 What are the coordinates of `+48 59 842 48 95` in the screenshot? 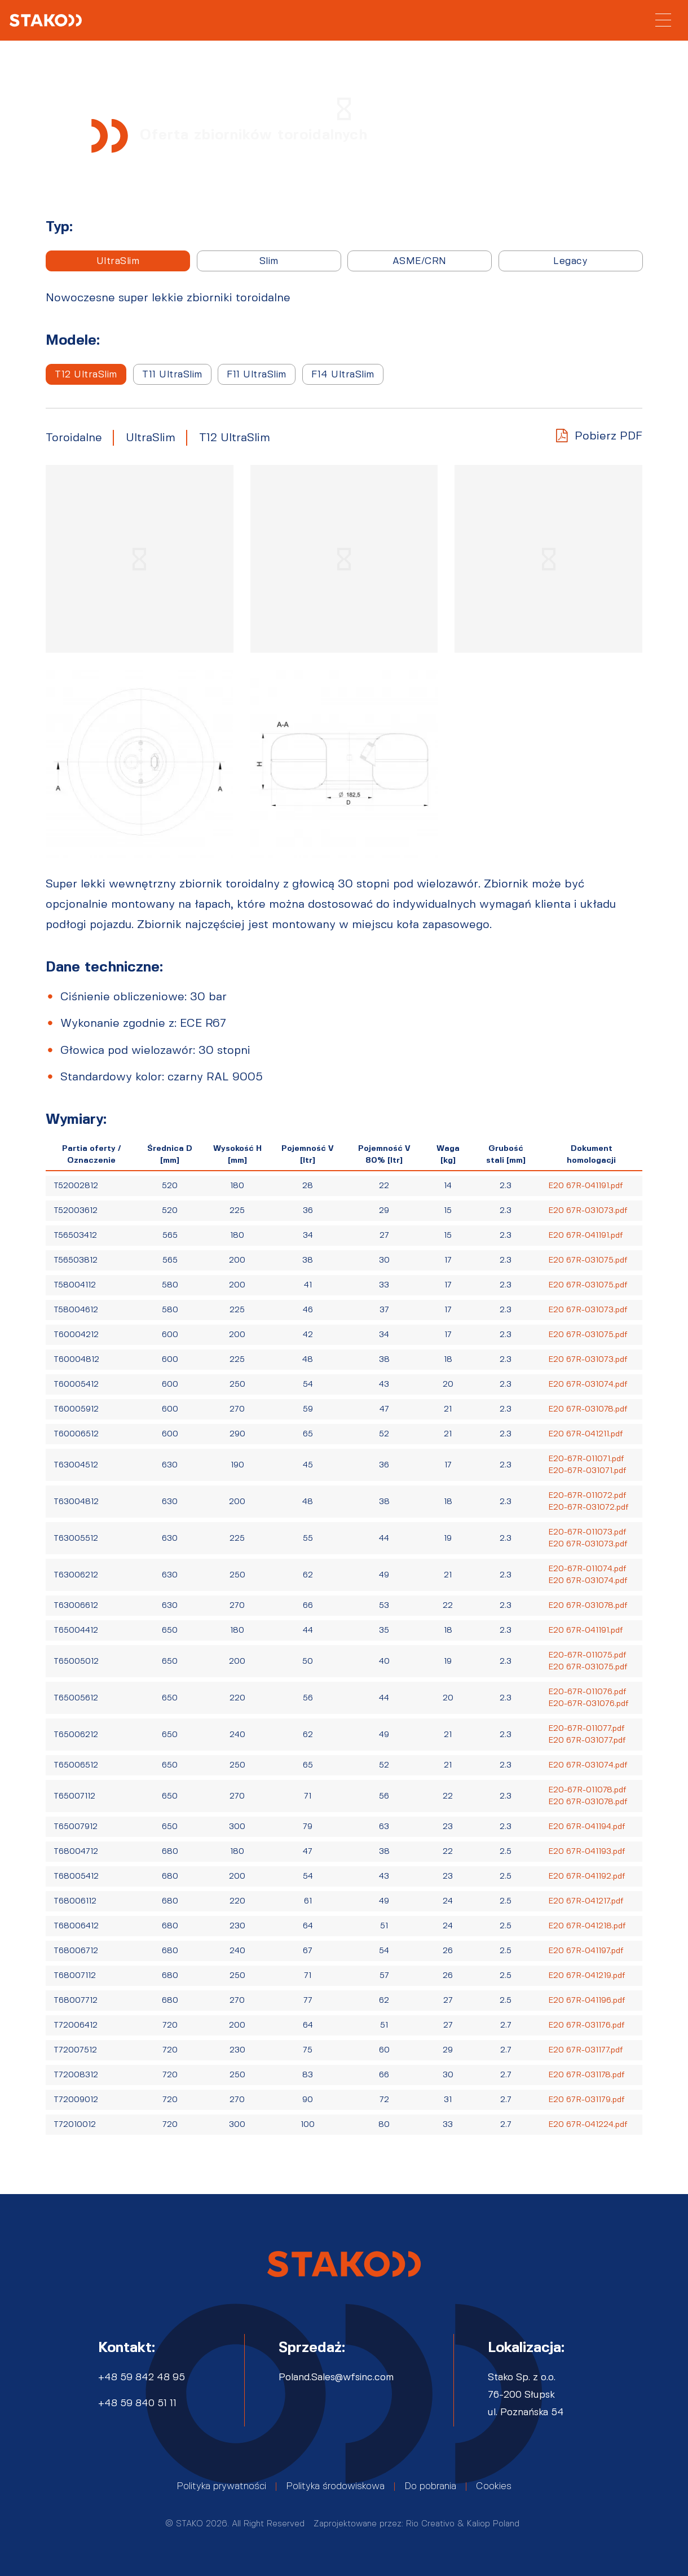 It's located at (141, 2377).